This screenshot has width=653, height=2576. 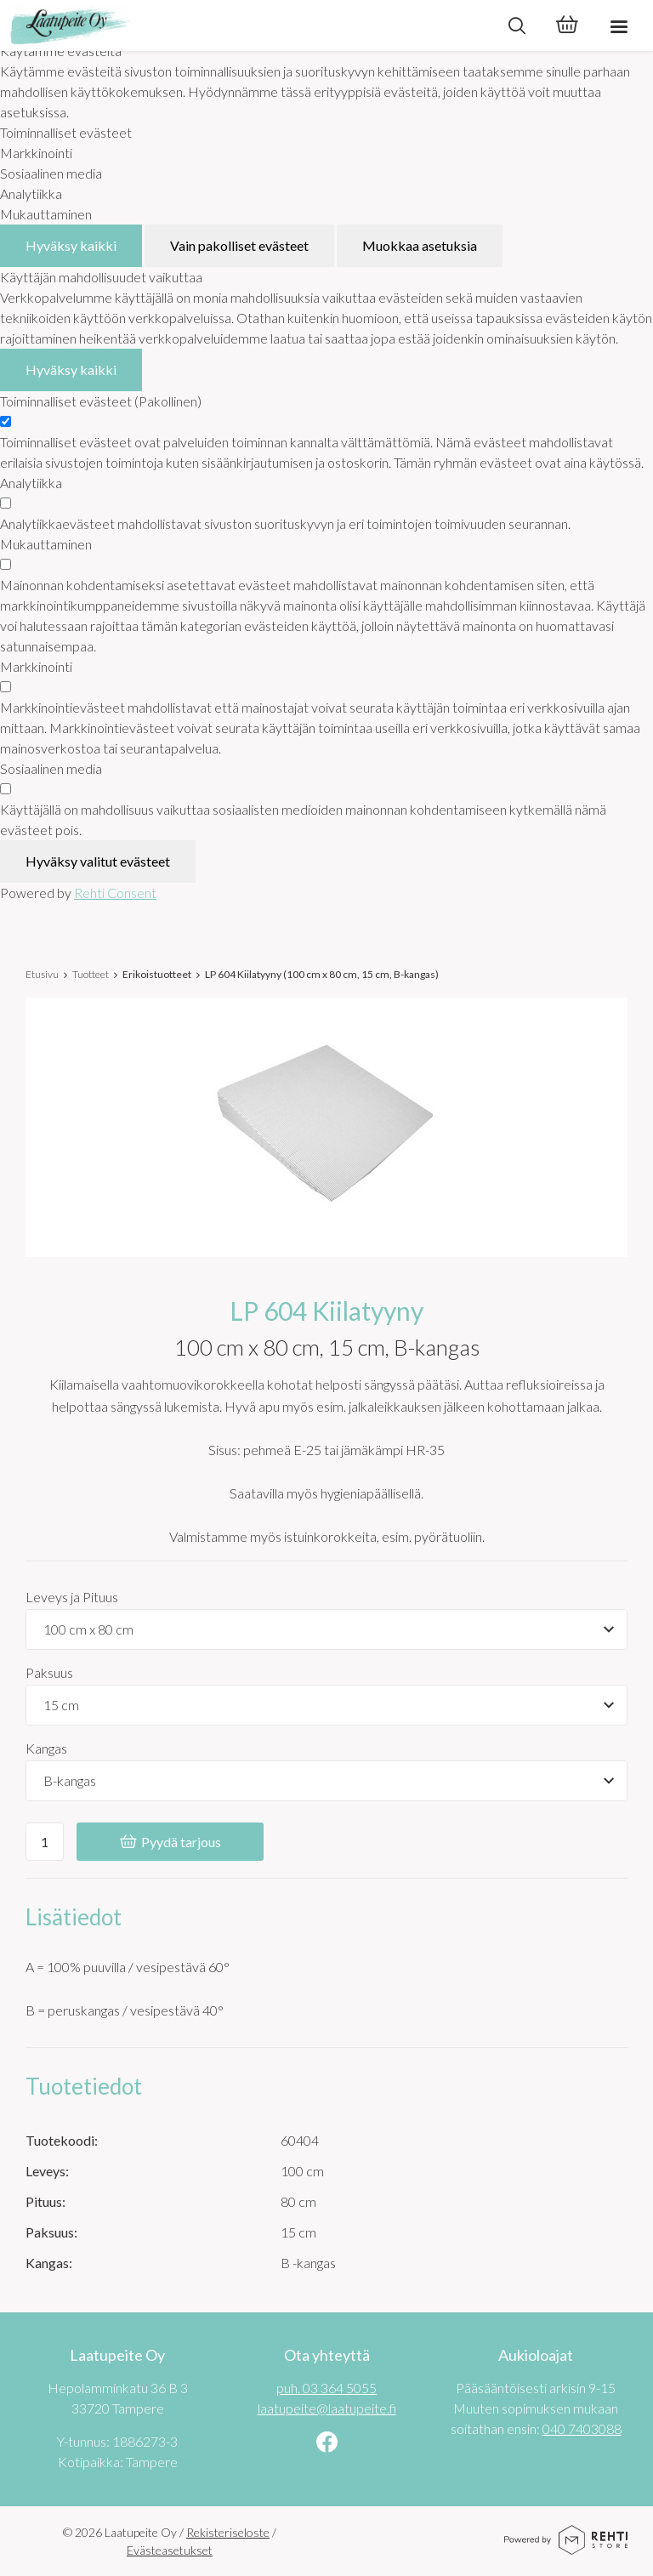 What do you see at coordinates (170, 2550) in the screenshot?
I see `Evästeasetukset` at bounding box center [170, 2550].